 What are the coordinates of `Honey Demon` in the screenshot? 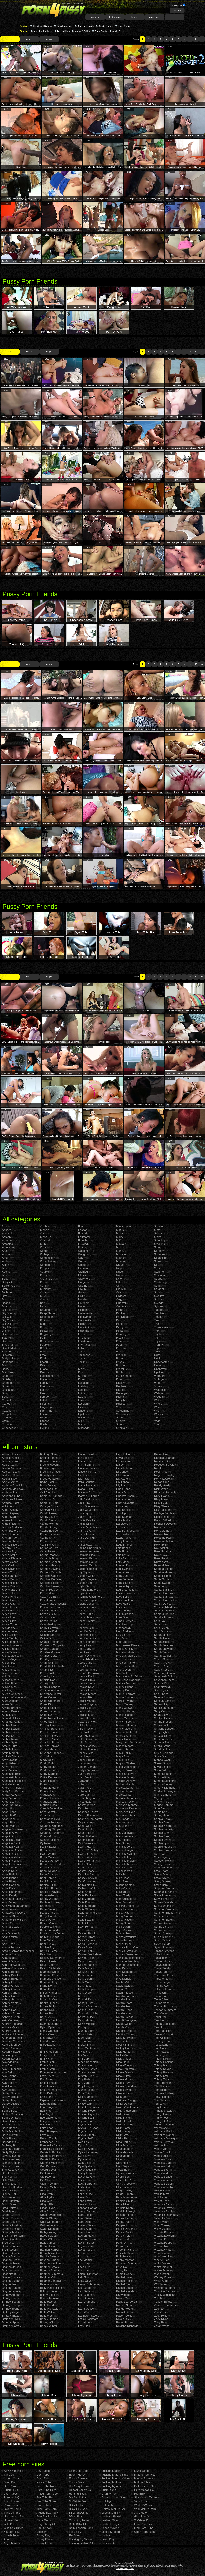 It's located at (49, 2319).